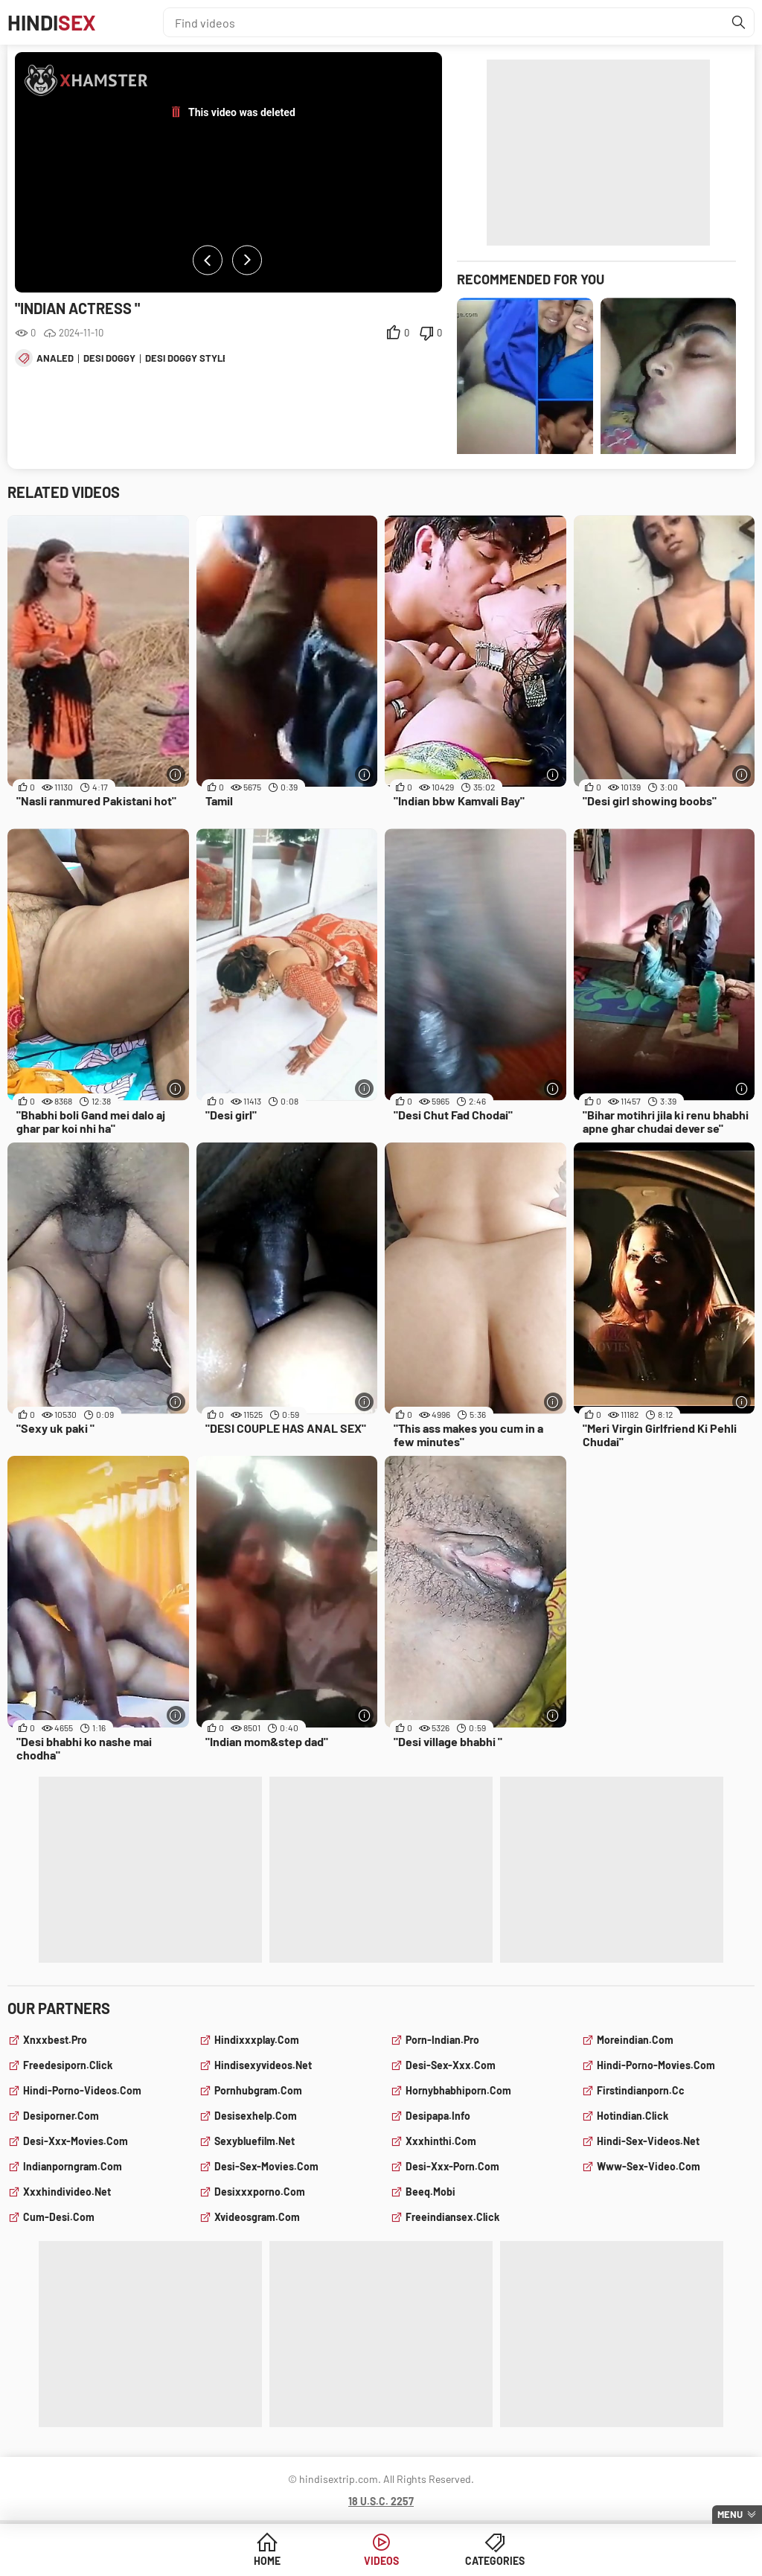 The height and width of the screenshot is (2576, 762). What do you see at coordinates (55, 358) in the screenshot?
I see `analed` at bounding box center [55, 358].